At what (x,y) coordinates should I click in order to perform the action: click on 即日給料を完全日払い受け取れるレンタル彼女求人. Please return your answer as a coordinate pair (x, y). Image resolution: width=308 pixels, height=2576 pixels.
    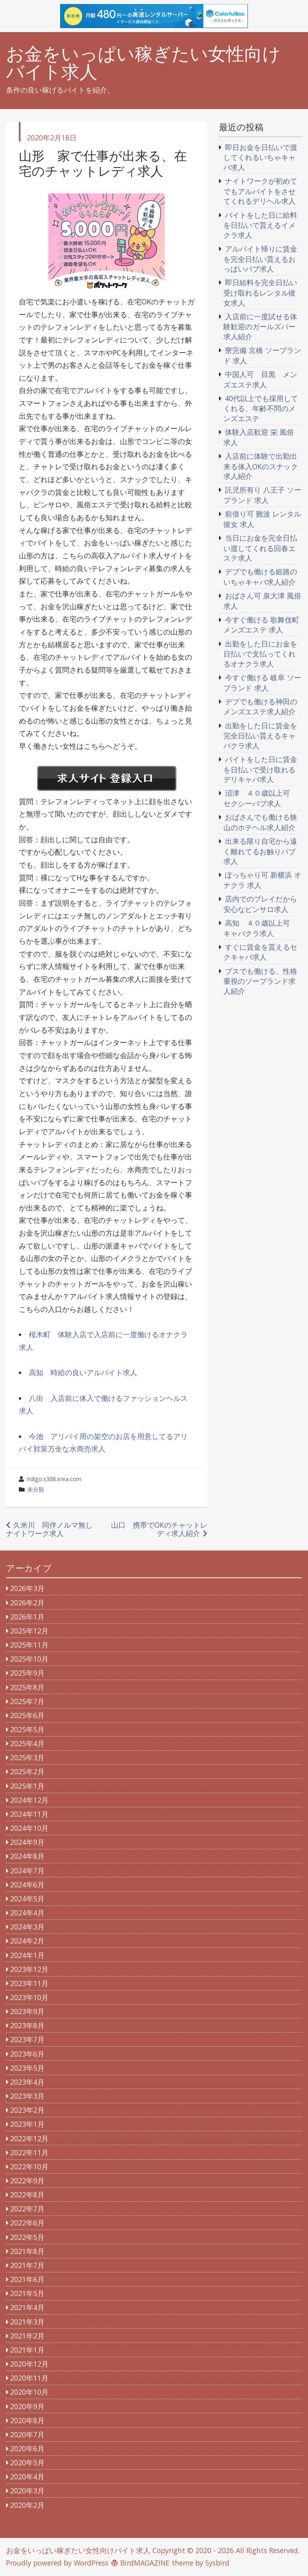
    Looking at the image, I should click on (260, 292).